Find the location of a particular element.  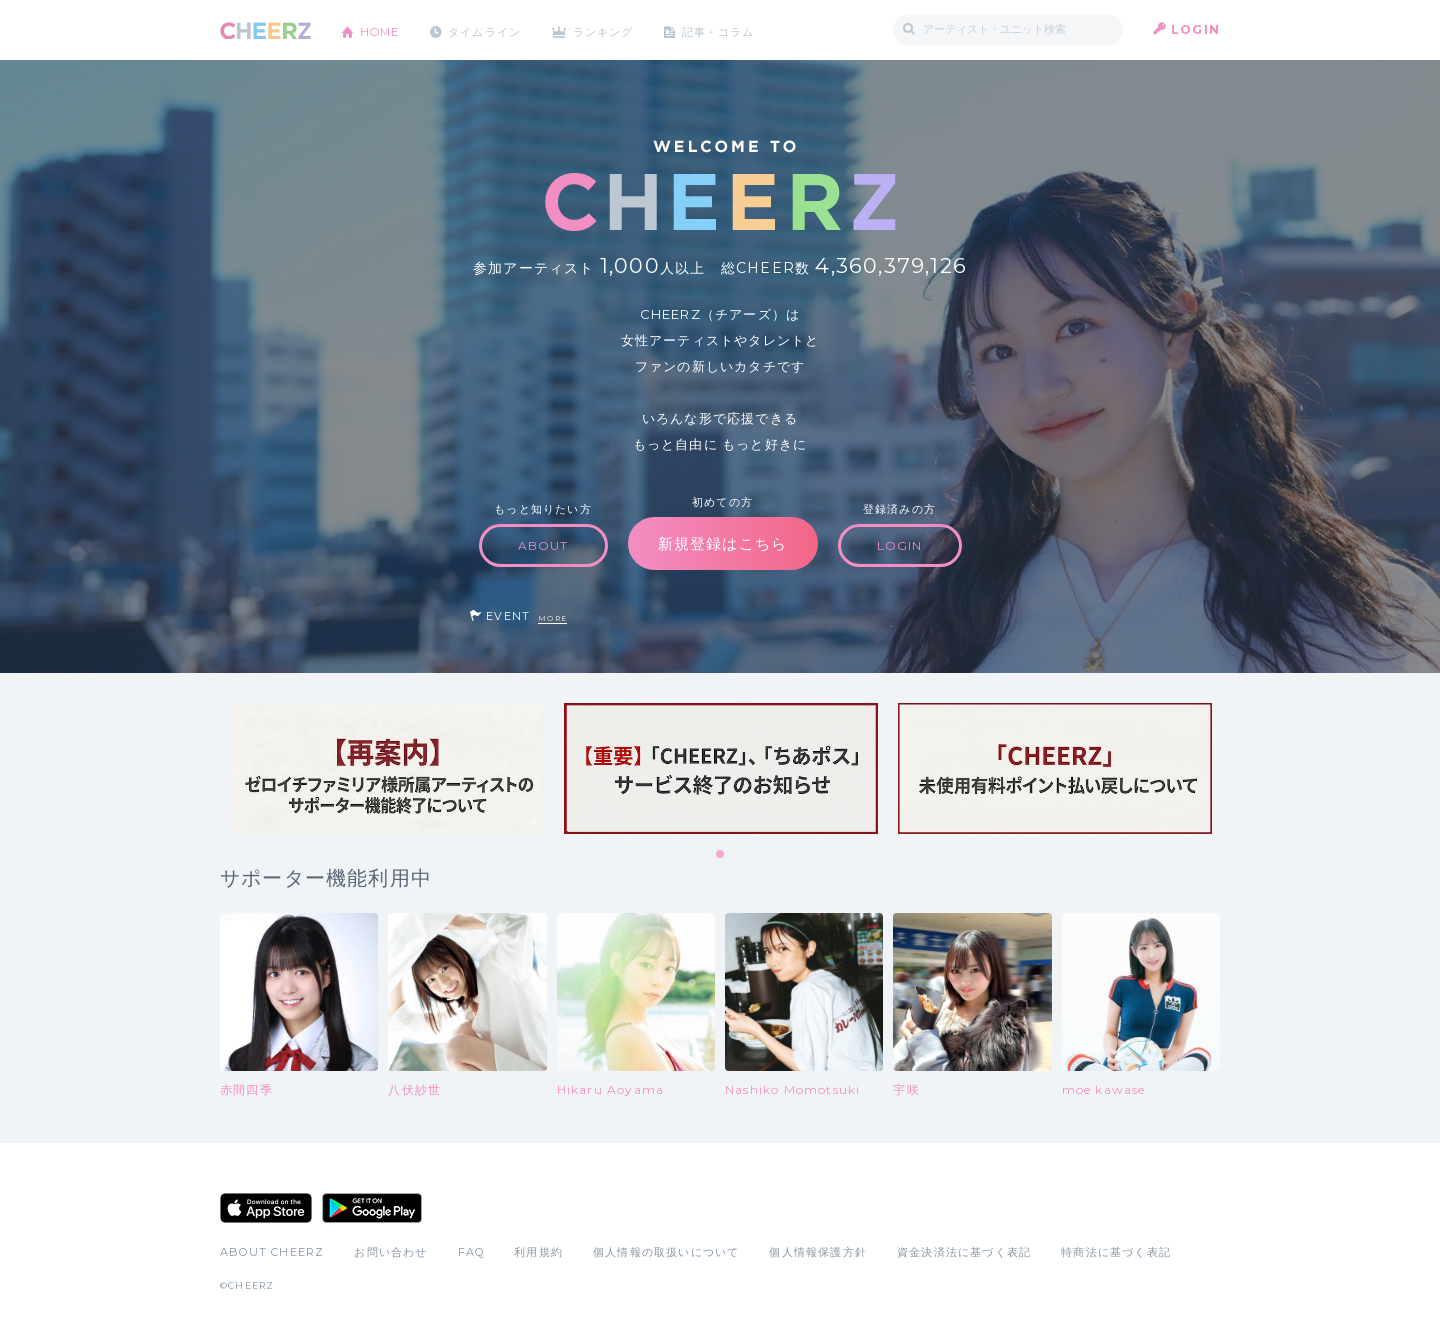

MORE is located at coordinates (552, 618).